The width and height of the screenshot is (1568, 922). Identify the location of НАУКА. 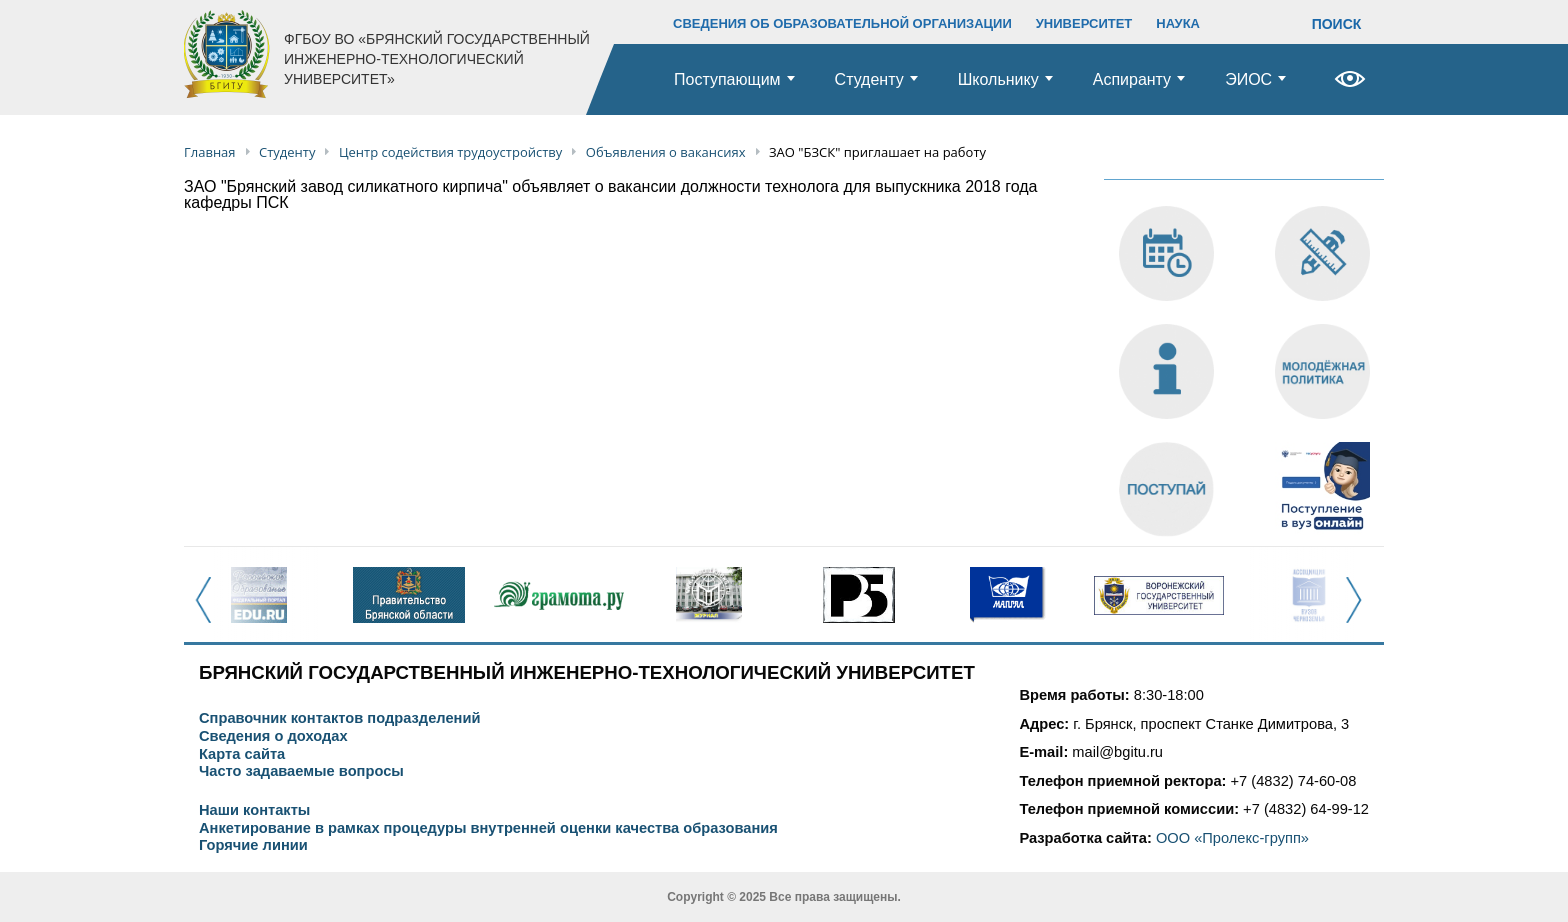
(1178, 23).